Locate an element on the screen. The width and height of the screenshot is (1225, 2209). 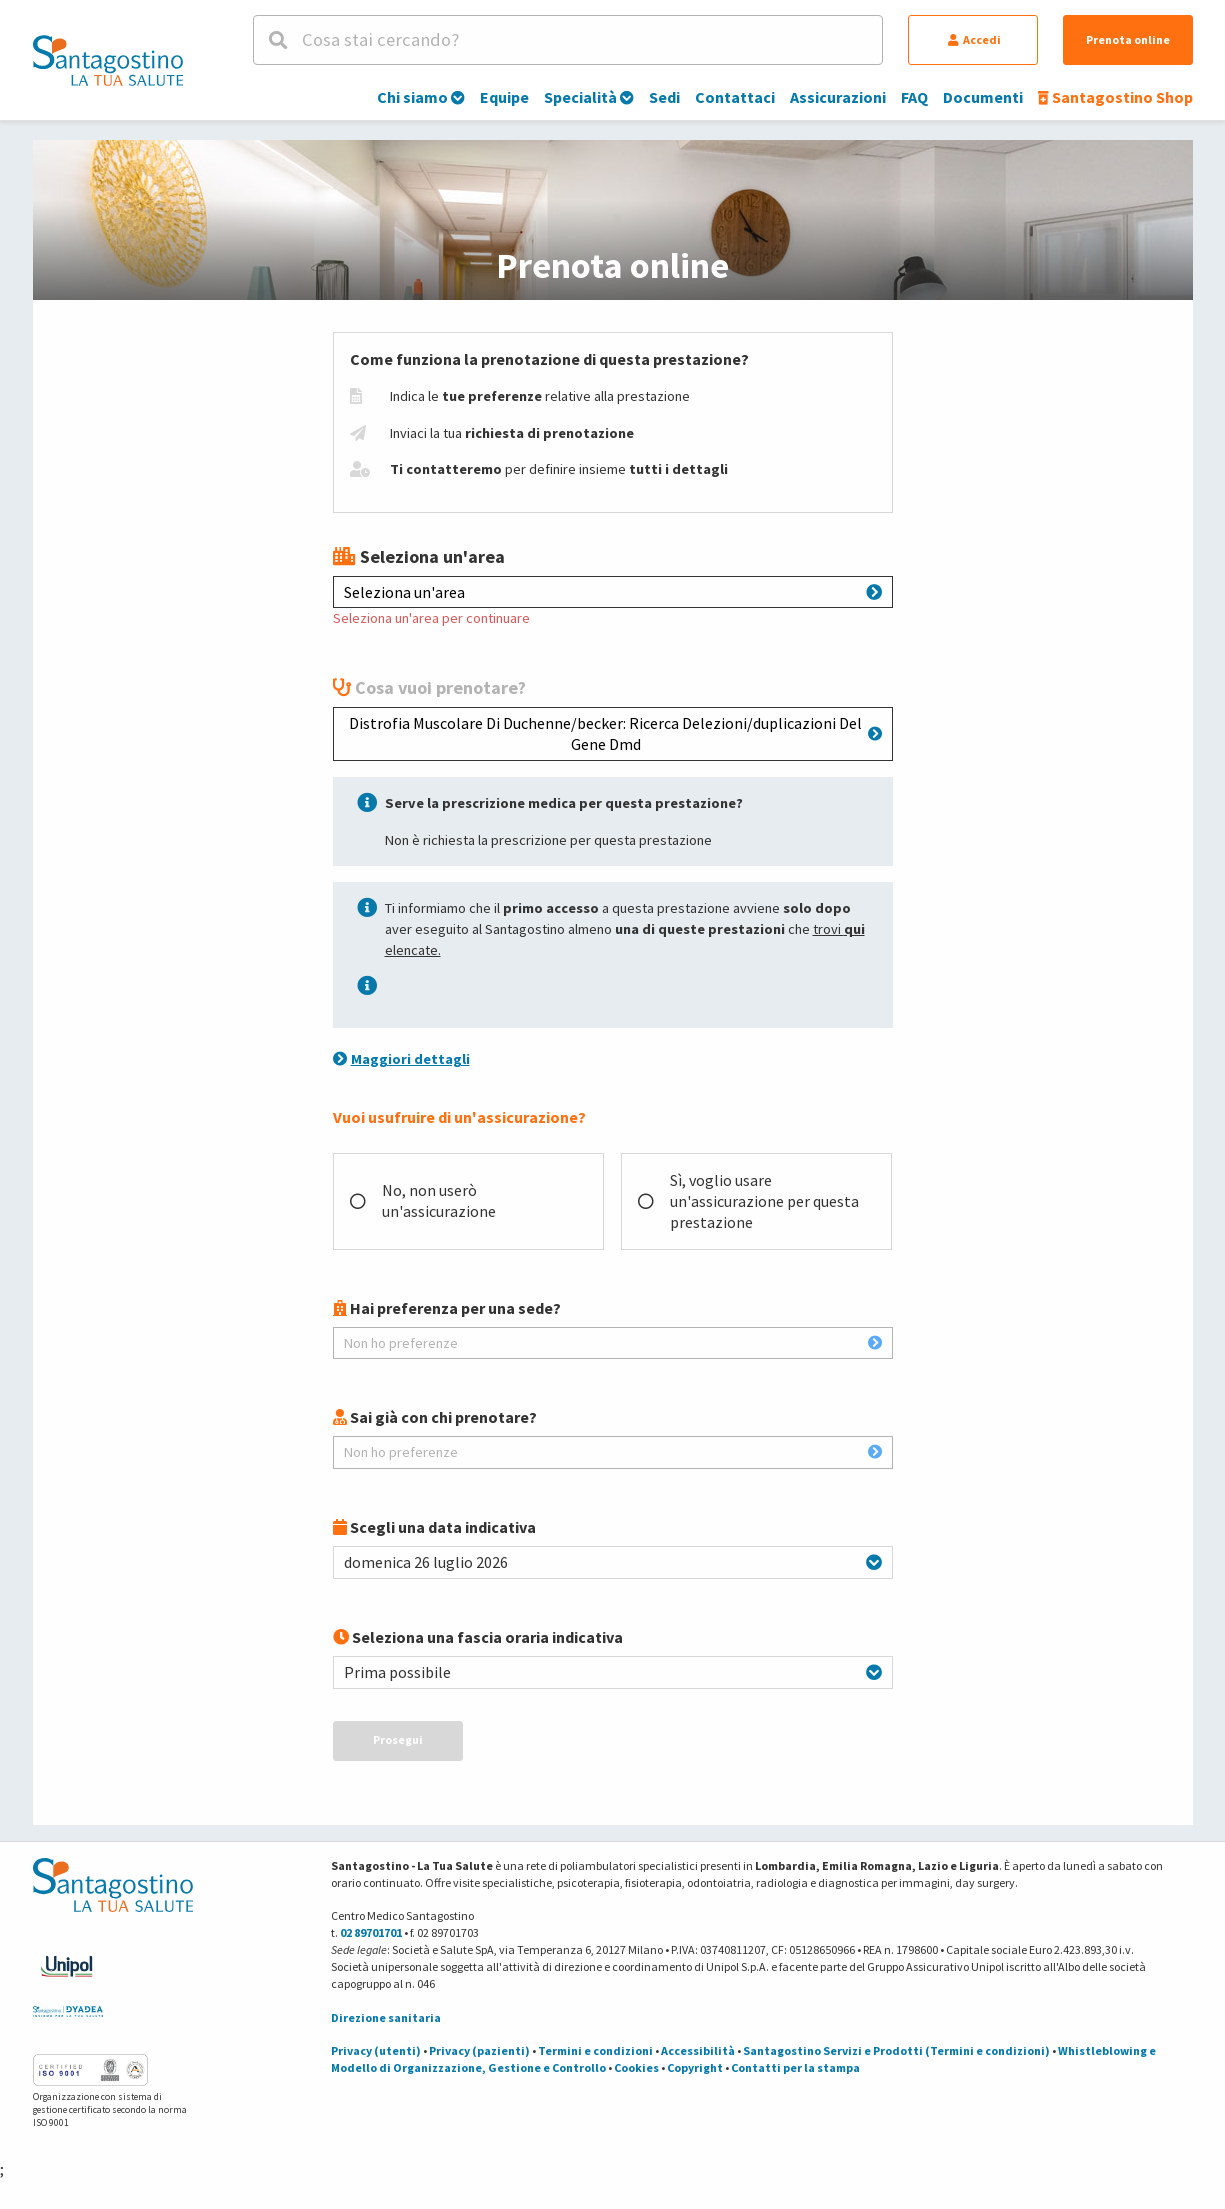
Equipe is located at coordinates (504, 97).